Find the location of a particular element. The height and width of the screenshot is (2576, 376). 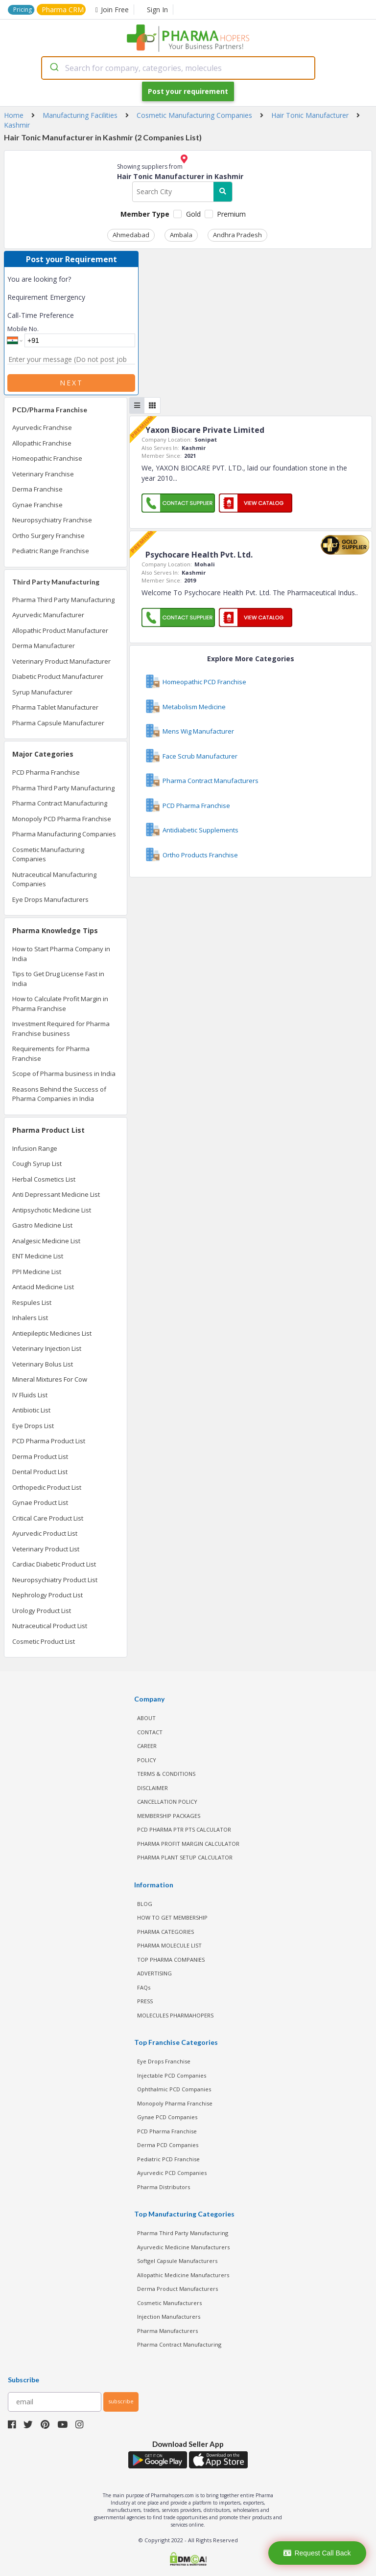

ADVERTISING is located at coordinates (154, 1973).